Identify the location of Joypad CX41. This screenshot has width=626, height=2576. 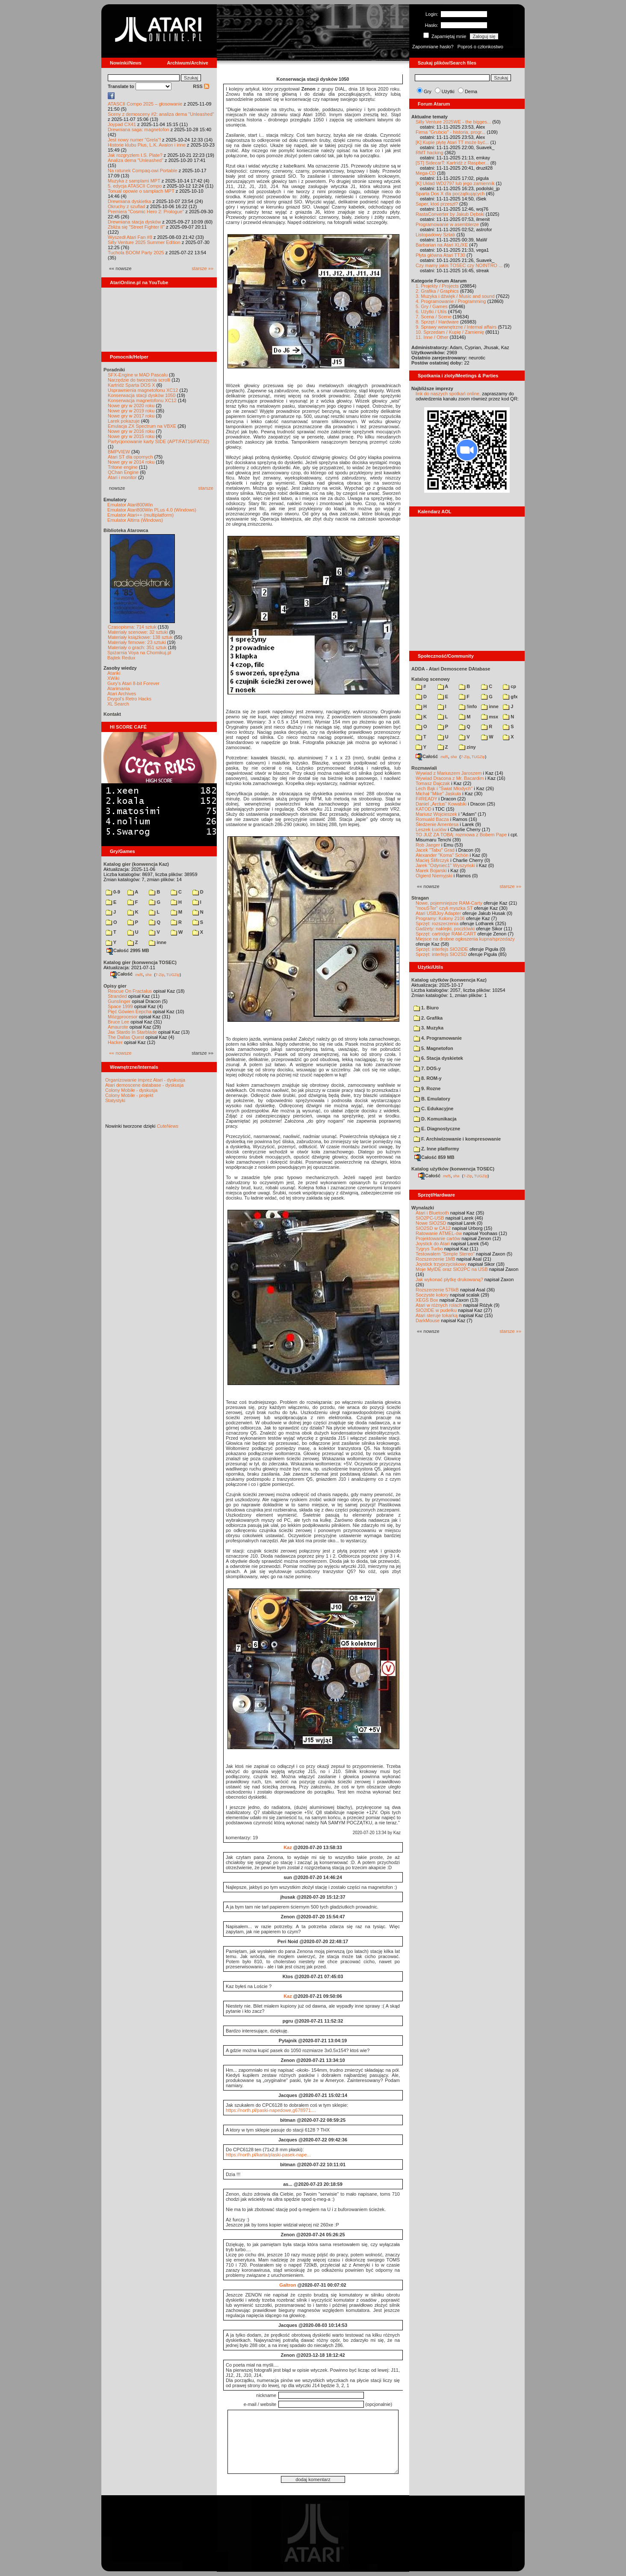
(122, 124).